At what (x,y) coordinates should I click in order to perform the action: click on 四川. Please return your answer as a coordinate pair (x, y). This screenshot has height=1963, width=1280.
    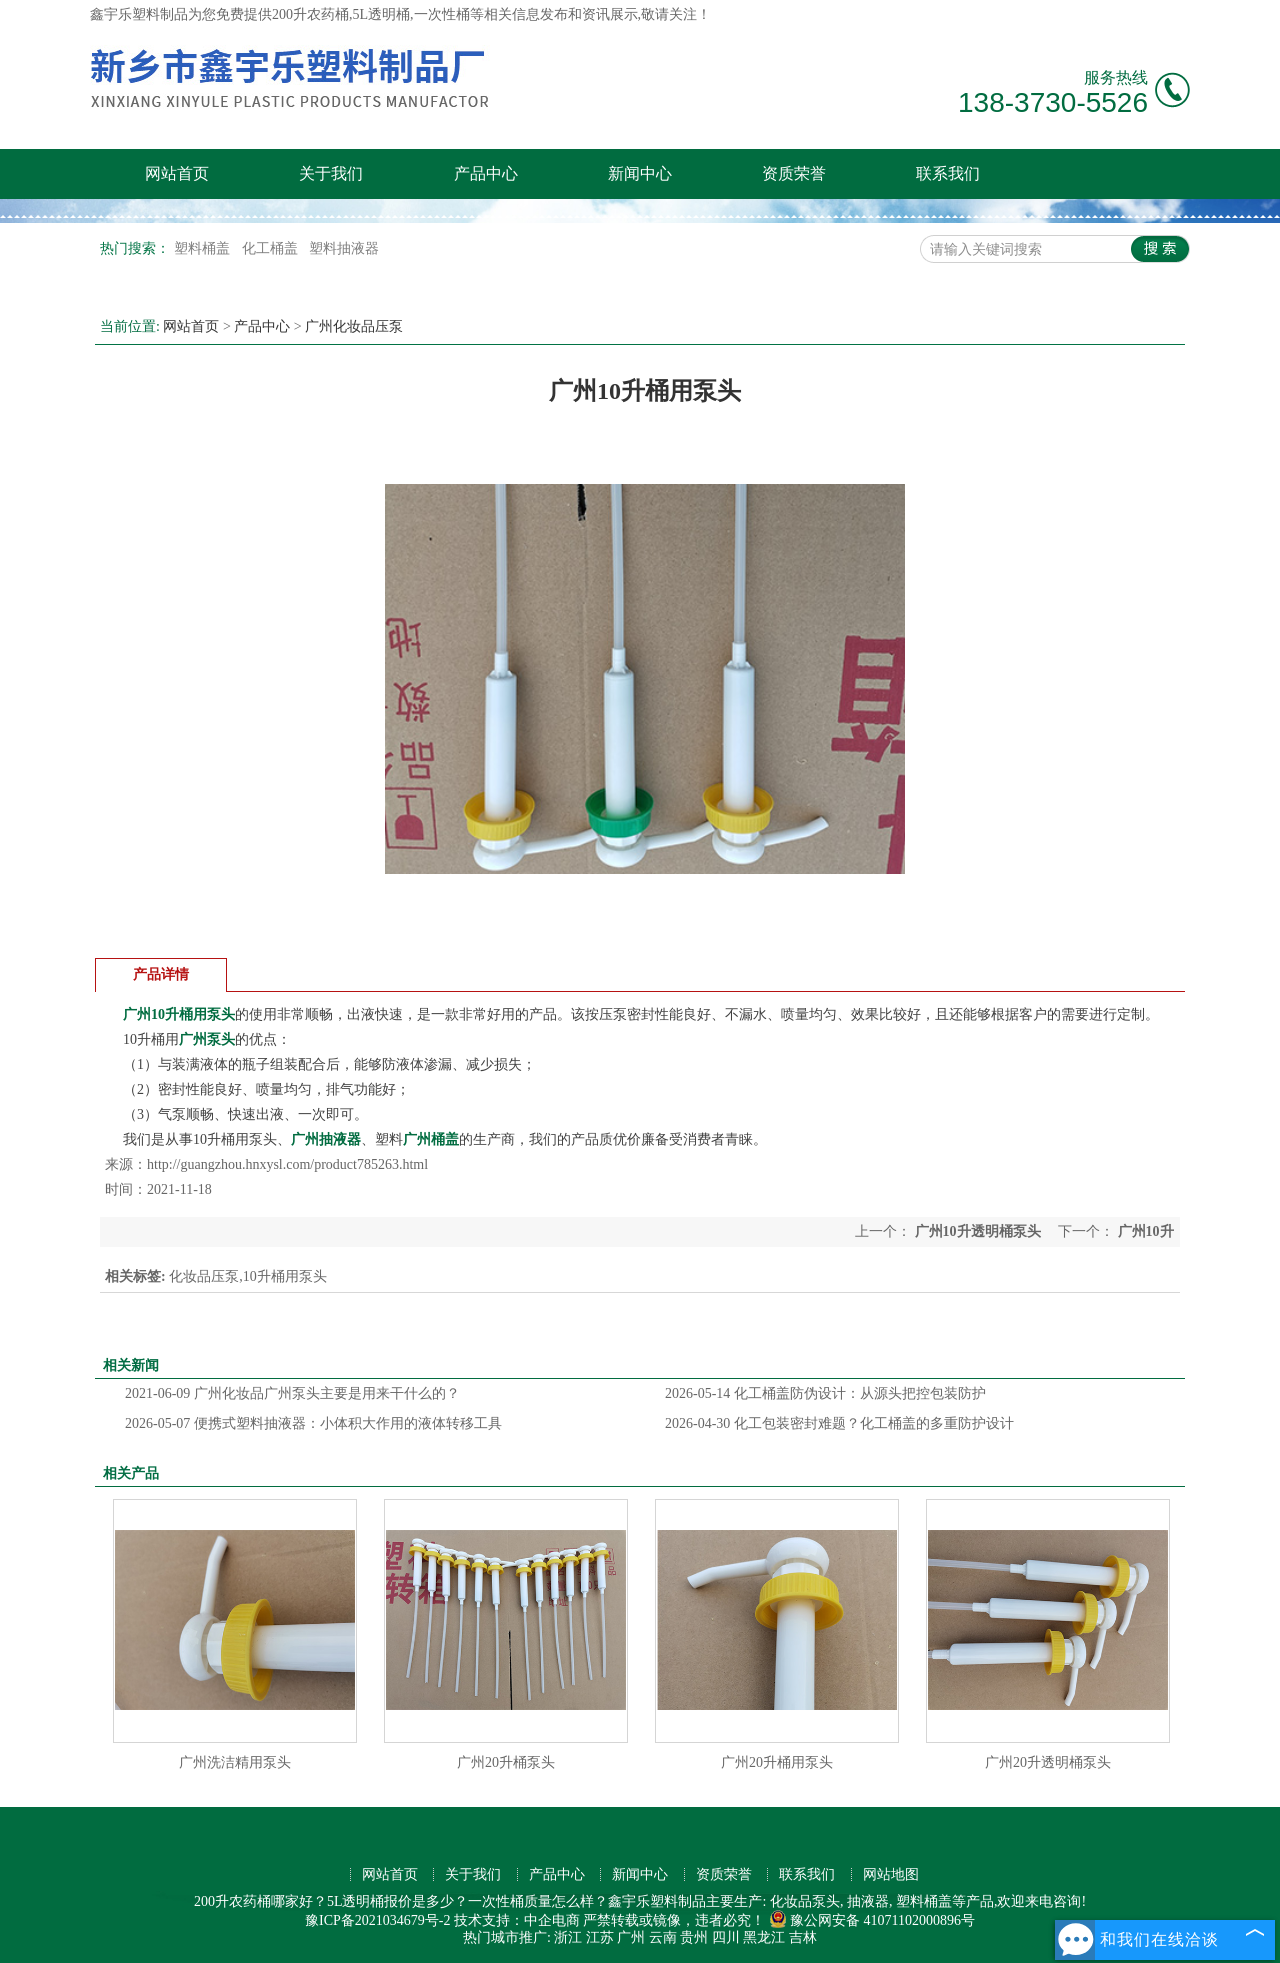
    Looking at the image, I should click on (726, 1937).